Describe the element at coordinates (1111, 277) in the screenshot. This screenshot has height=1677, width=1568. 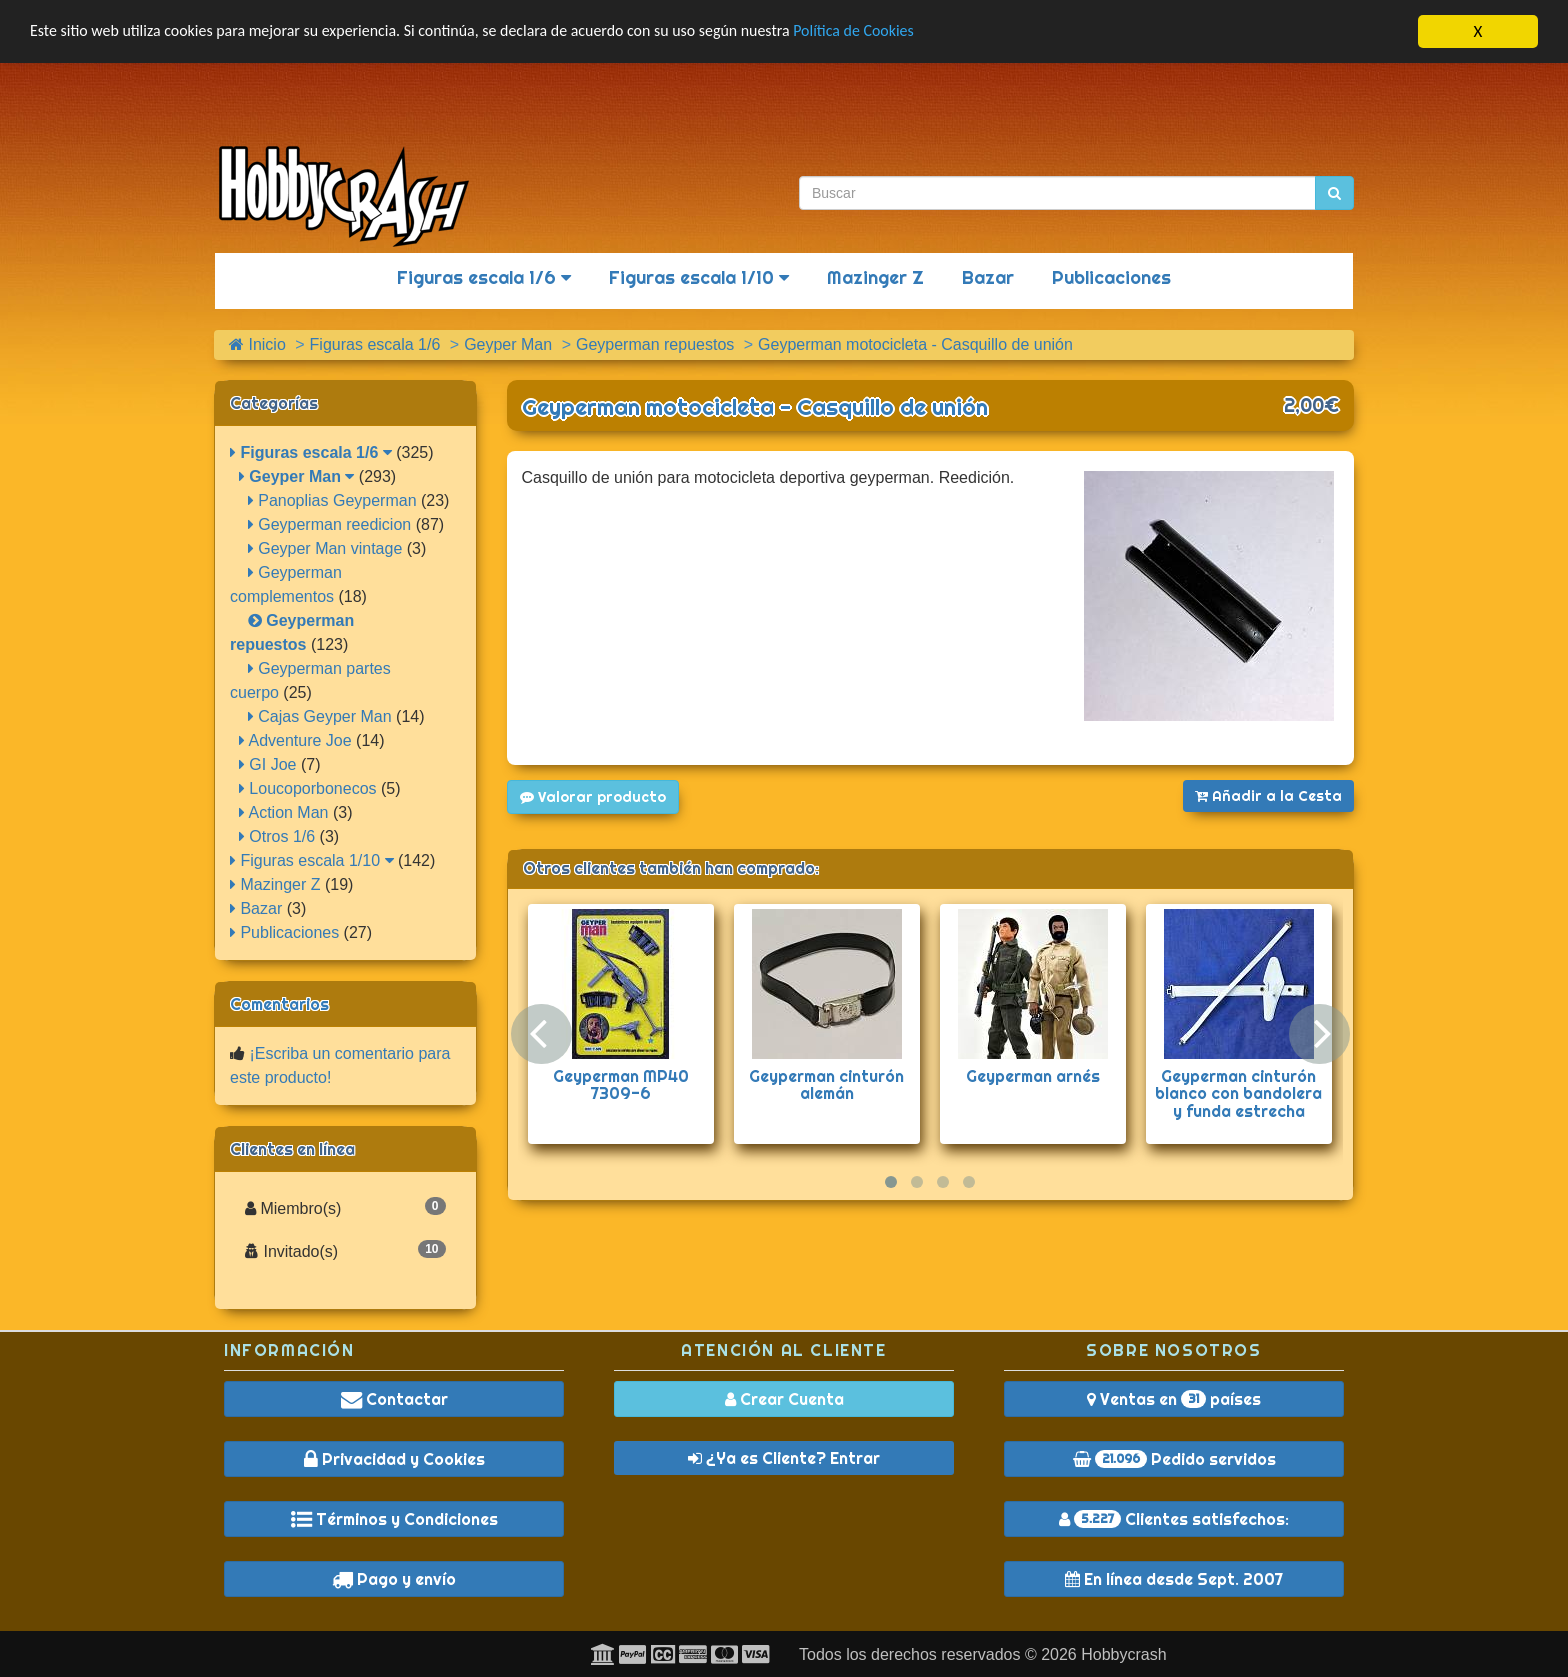
I see `Publicaciones` at that location.